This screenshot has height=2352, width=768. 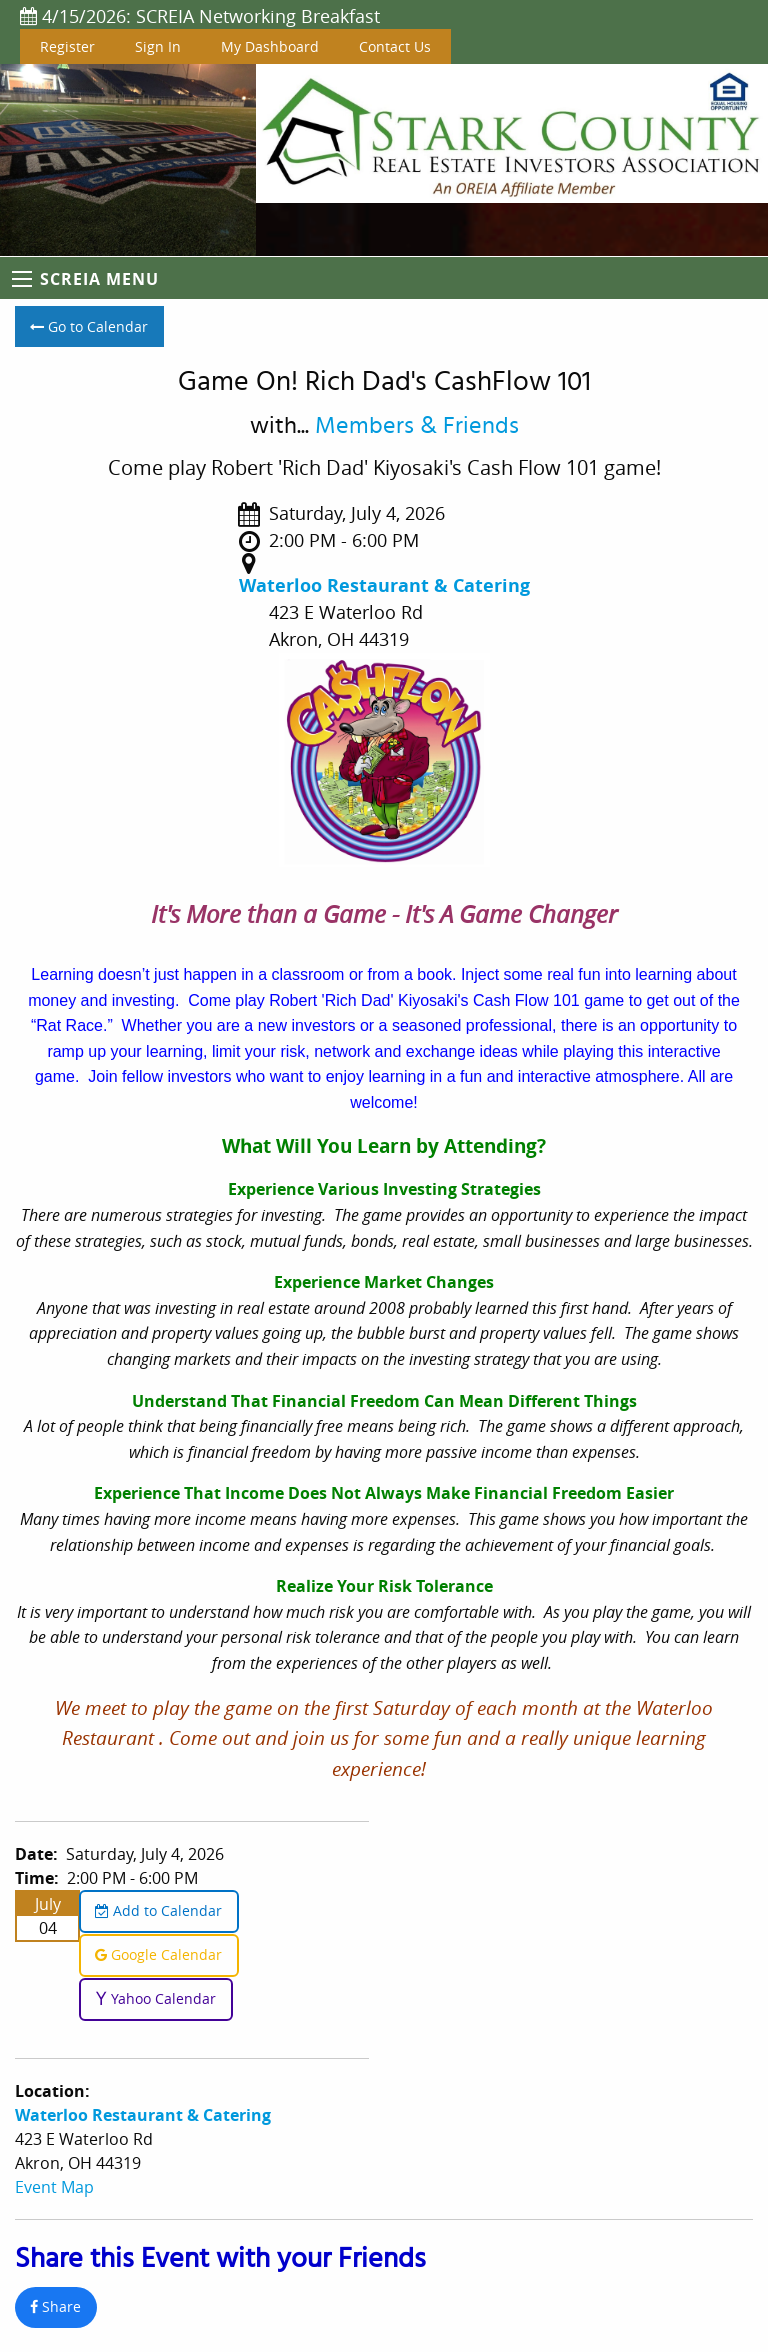 I want to click on Google Calendar, so click(x=158, y=1954).